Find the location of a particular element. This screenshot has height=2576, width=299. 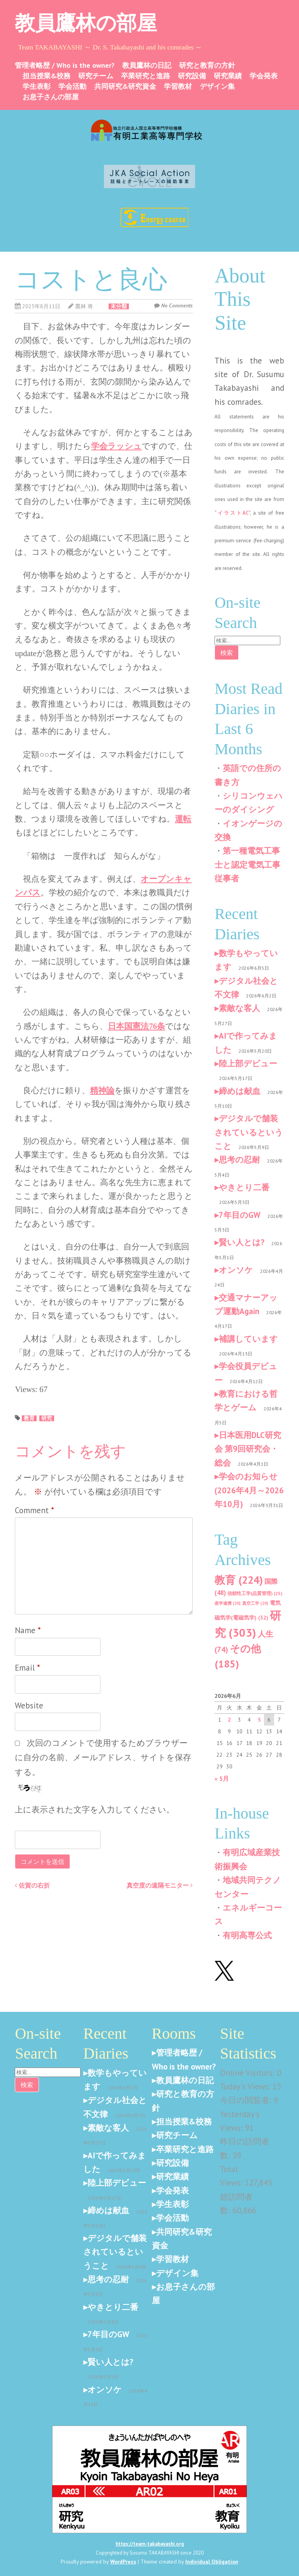

7年目のGW is located at coordinates (239, 1215).